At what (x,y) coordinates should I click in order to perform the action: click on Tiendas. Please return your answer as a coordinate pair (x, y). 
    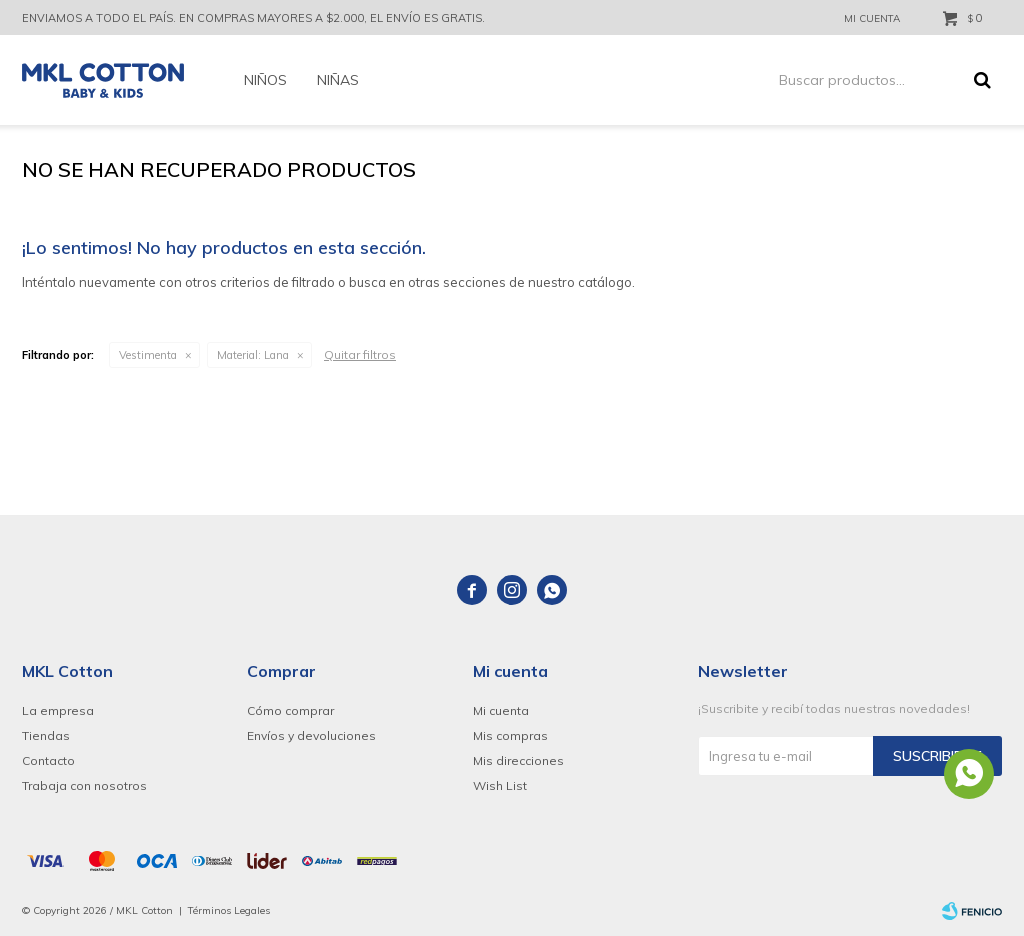
    Looking at the image, I should click on (46, 735).